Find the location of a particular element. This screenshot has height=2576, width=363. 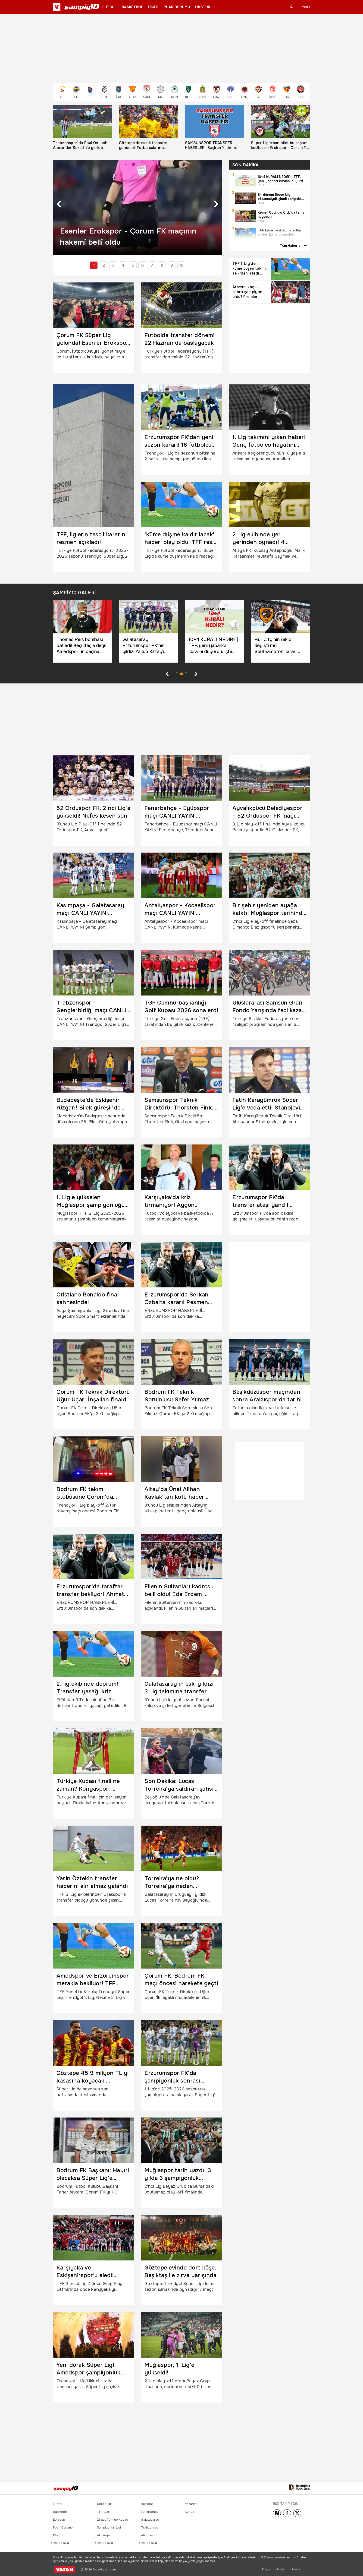

TFF 1.Lig is located at coordinates (103, 2512).